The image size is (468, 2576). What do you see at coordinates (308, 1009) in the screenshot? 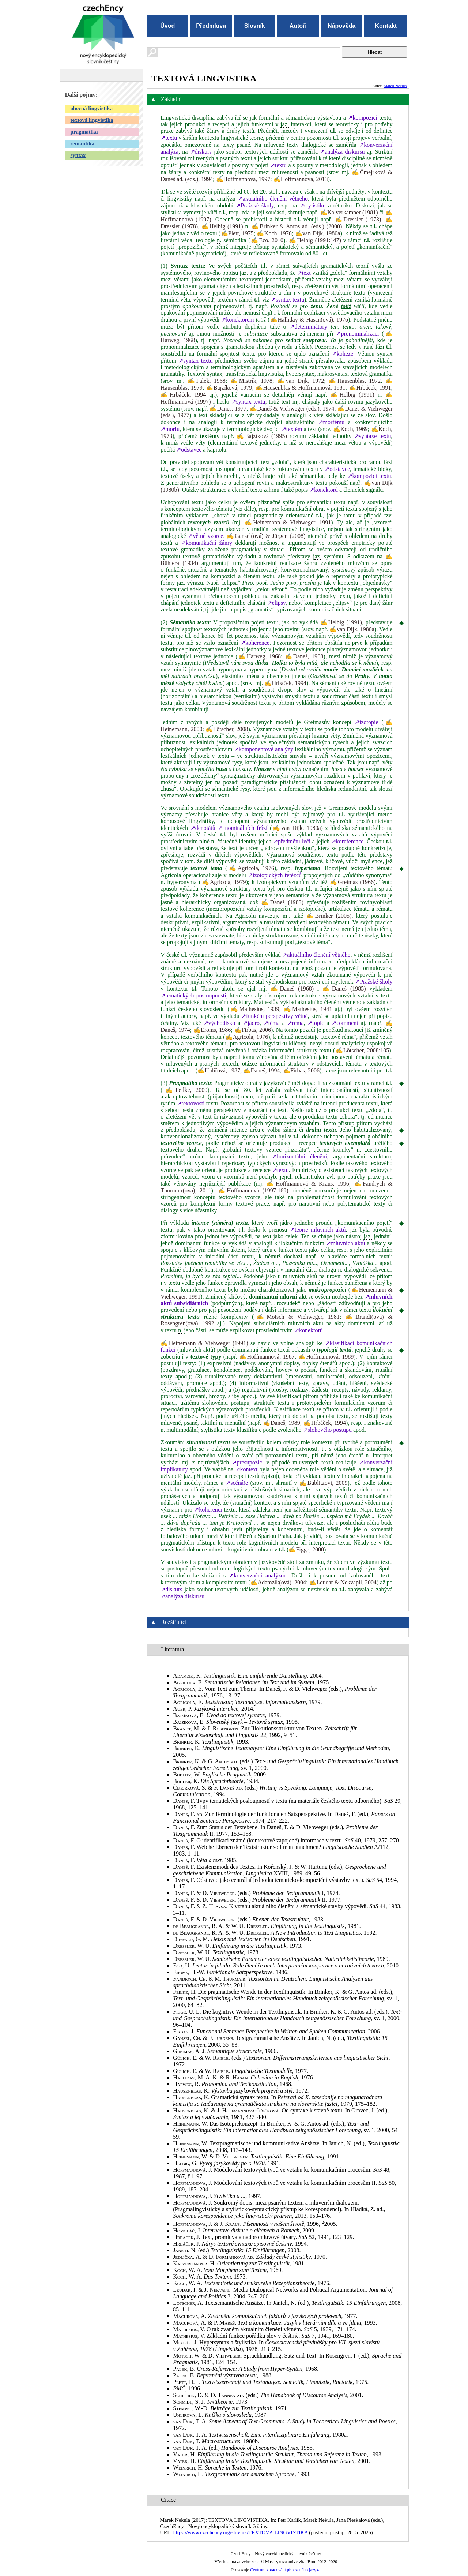
I see `✍Mathesius, 1941` at bounding box center [308, 1009].